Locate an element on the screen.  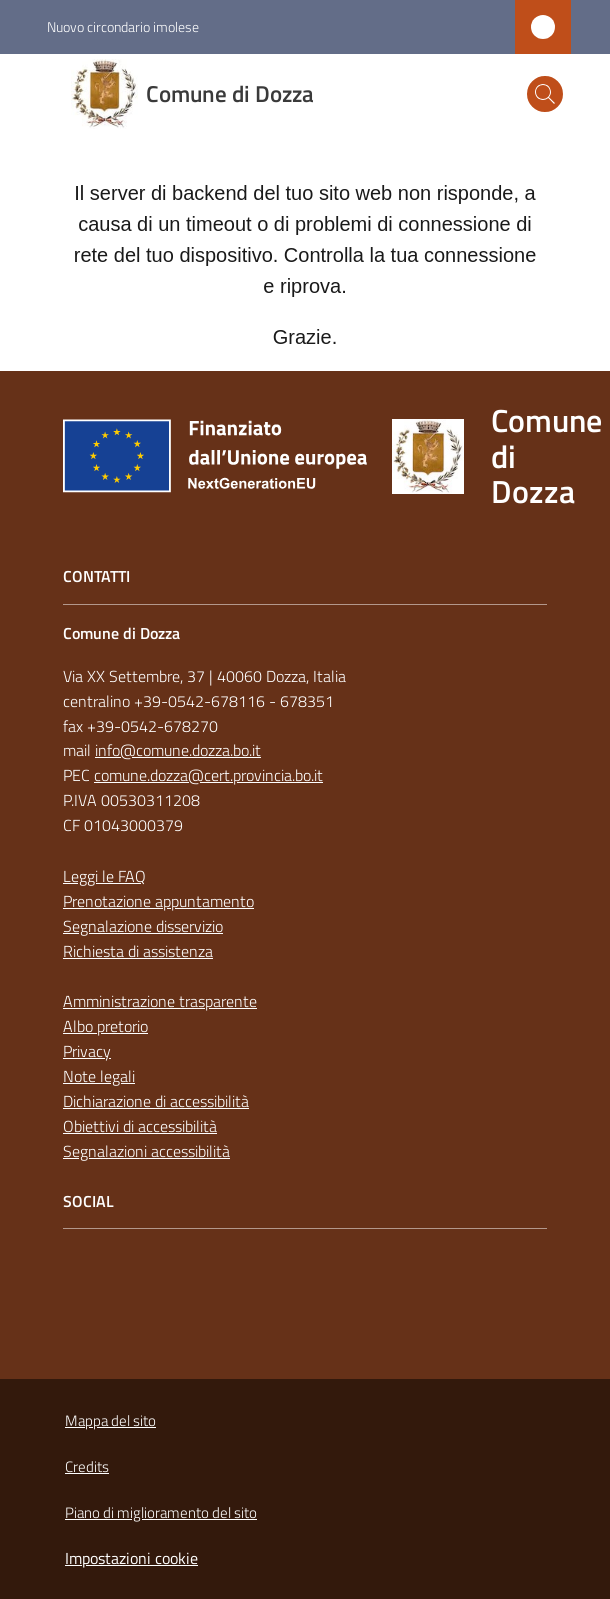
Obiettivi di accessibilità is located at coordinates (140, 1126).